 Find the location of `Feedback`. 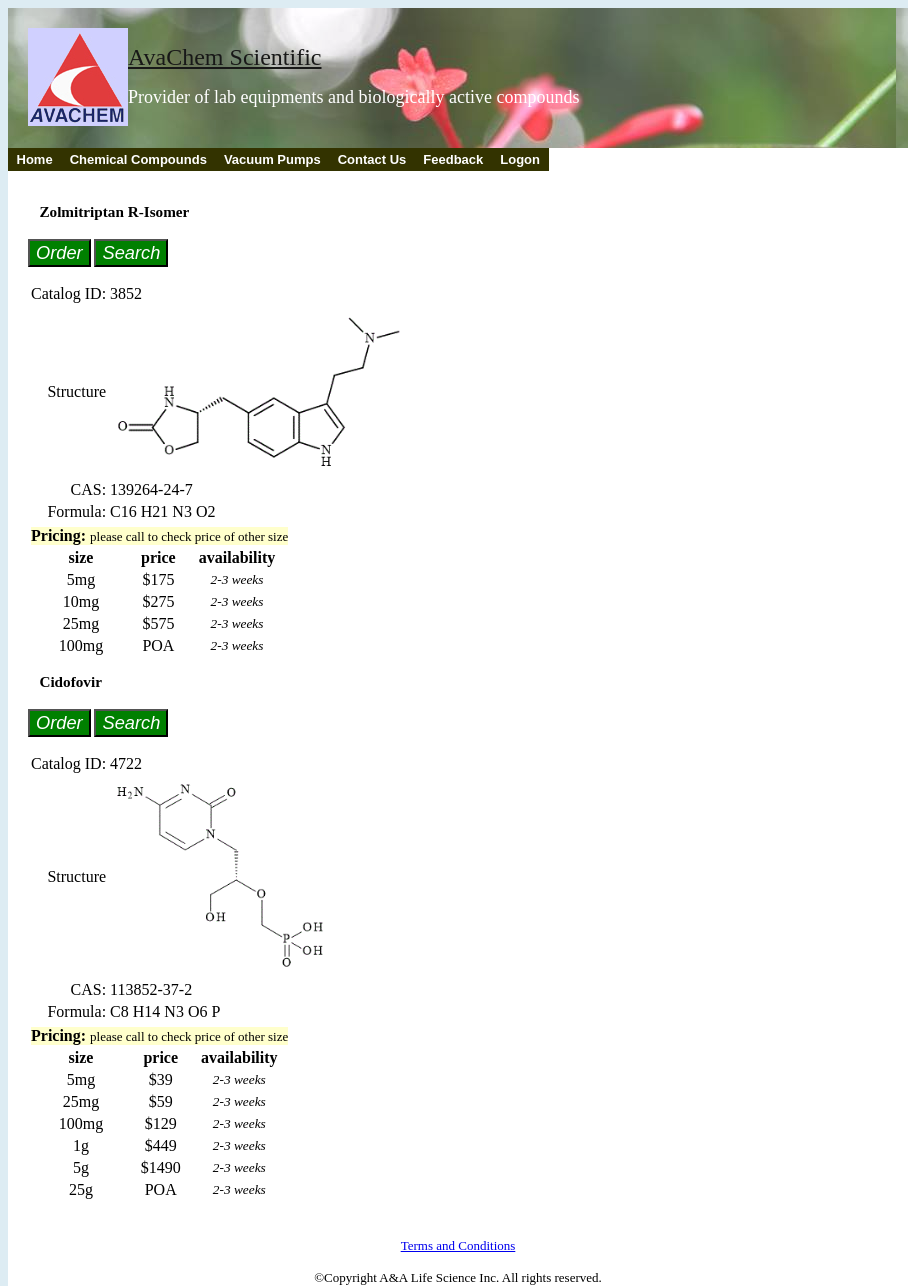

Feedback is located at coordinates (453, 159).